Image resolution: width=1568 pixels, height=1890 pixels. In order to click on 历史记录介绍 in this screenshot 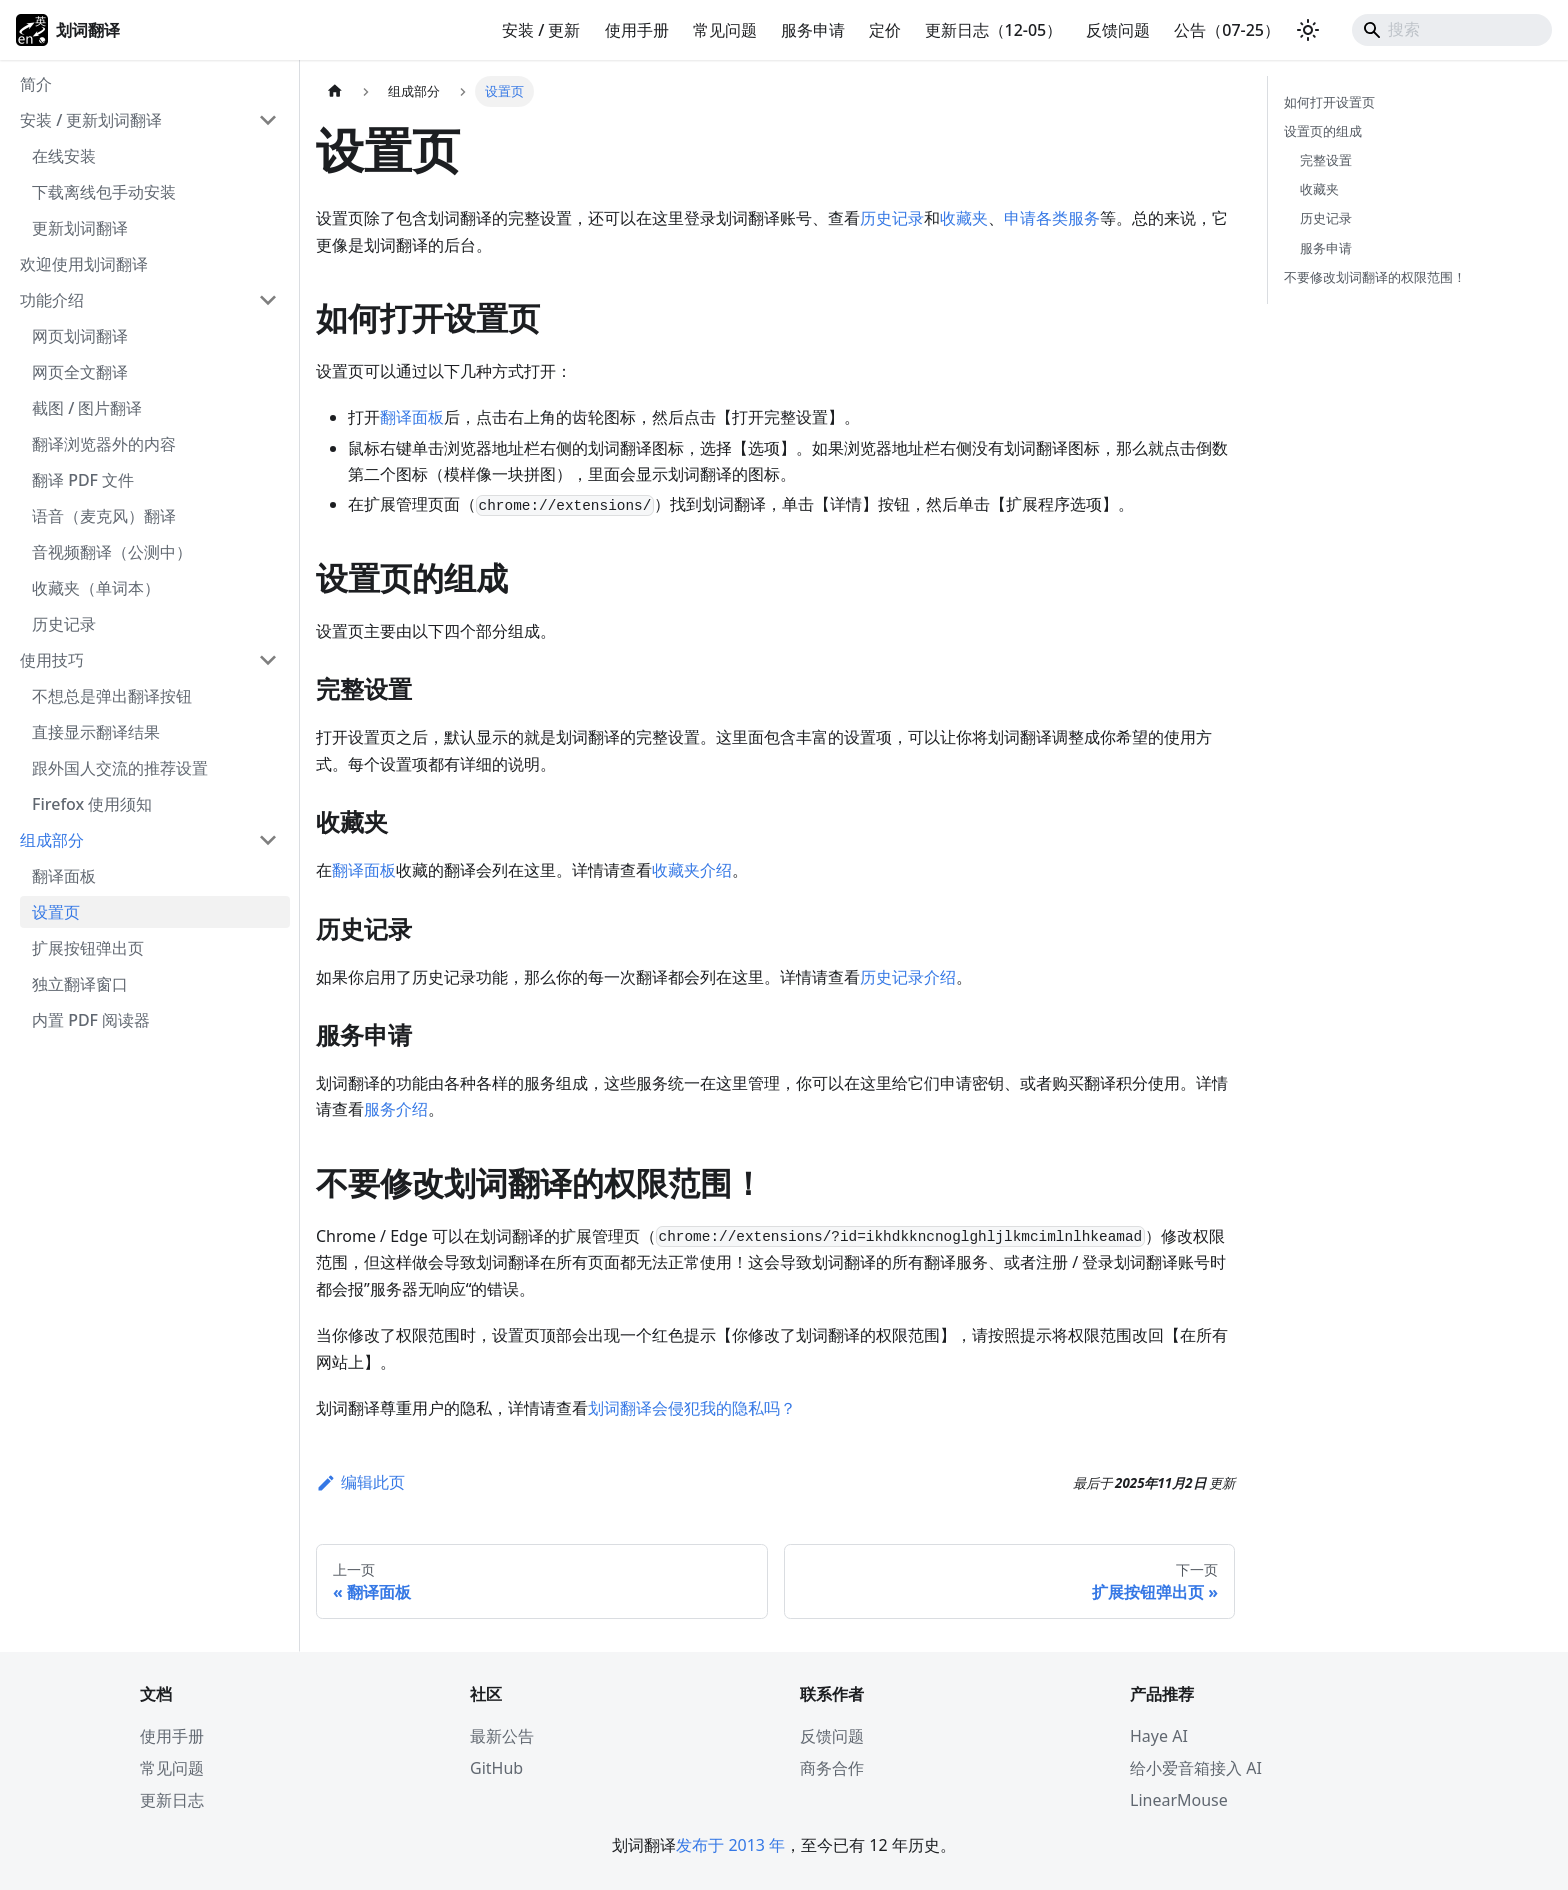, I will do `click(908, 977)`.